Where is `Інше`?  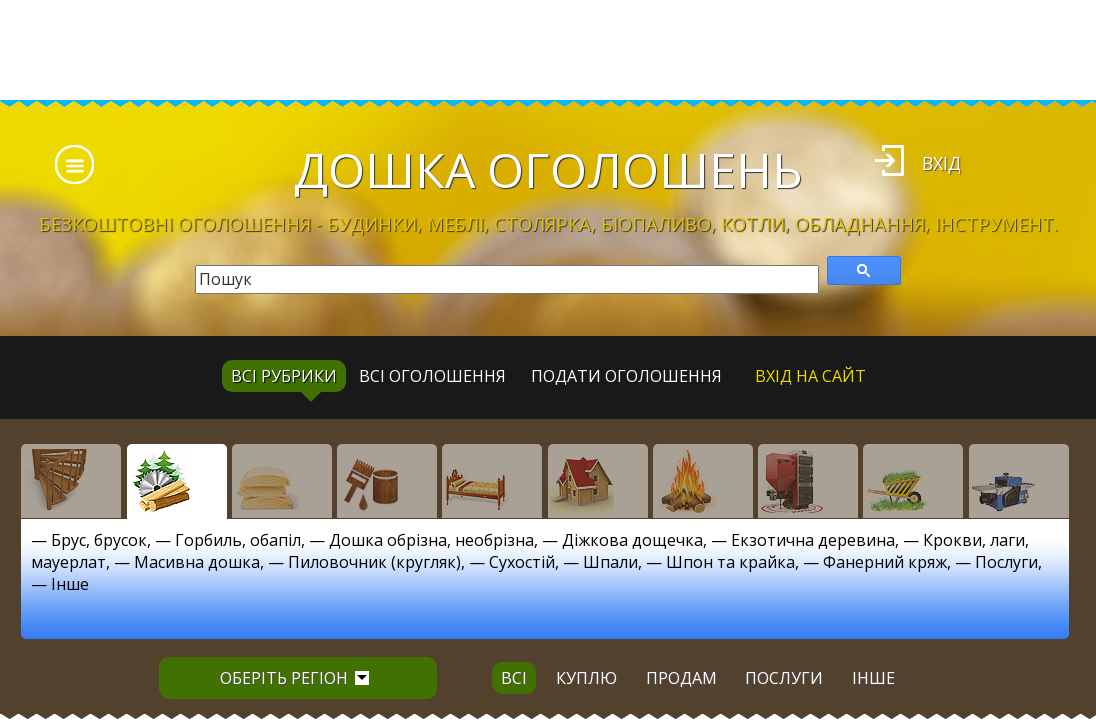
Інше is located at coordinates (70, 584).